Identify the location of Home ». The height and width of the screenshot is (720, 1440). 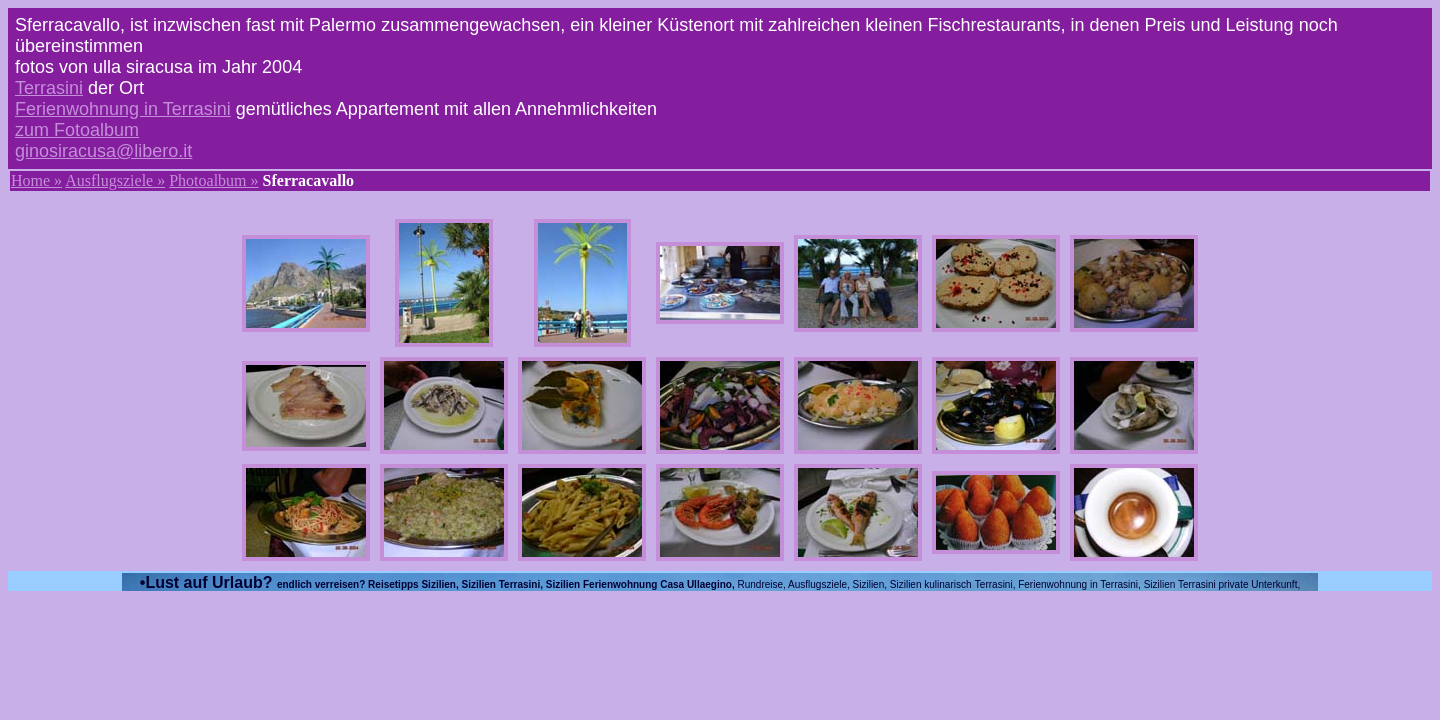
(36, 180).